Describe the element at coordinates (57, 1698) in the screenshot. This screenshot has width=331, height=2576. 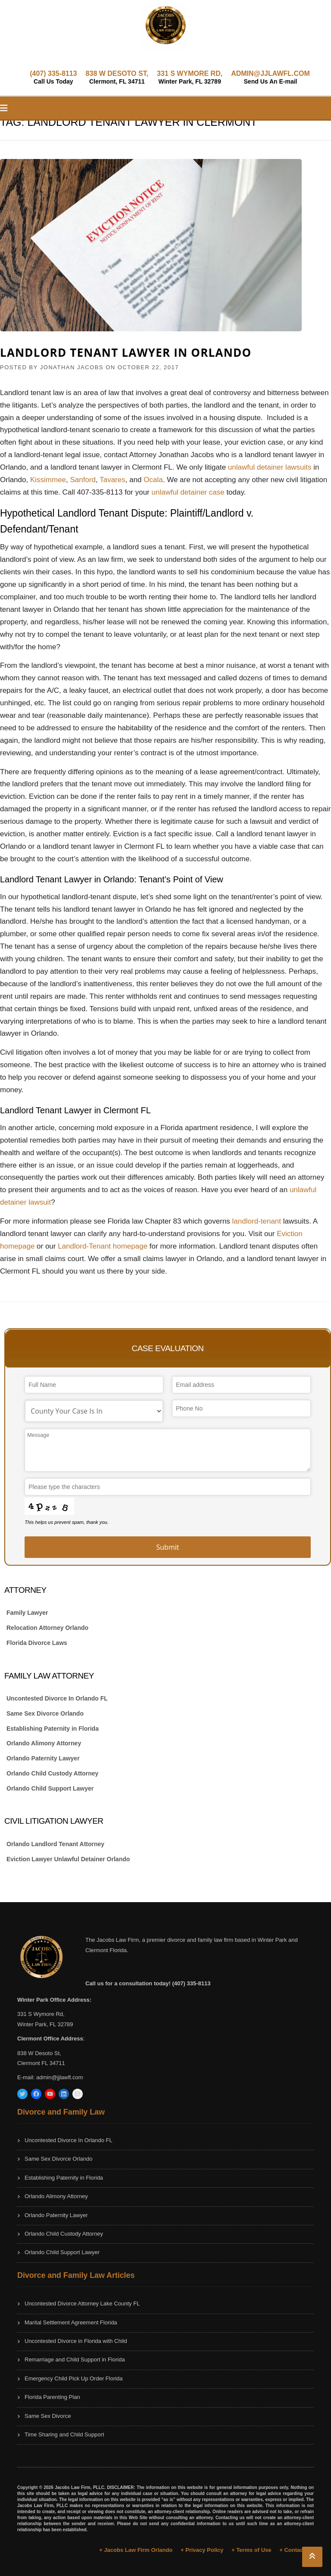
I see `Uncontested Divorce In Orlando FL` at that location.